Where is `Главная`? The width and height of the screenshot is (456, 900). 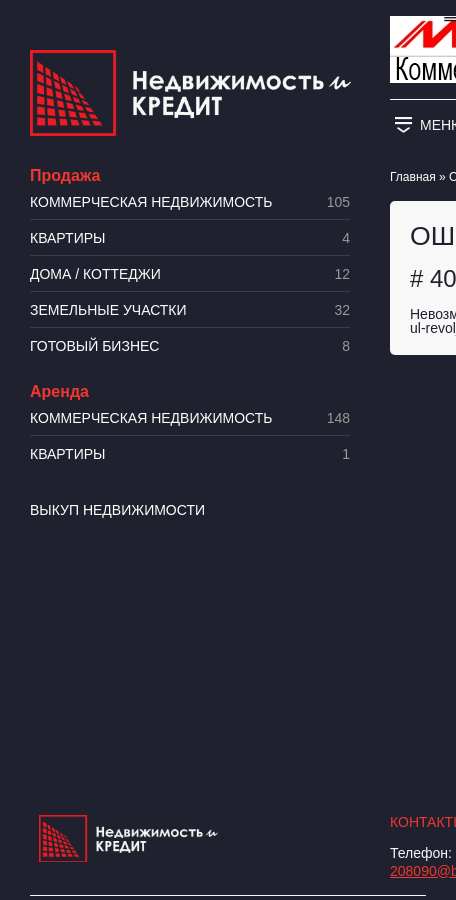
Главная is located at coordinates (413, 177).